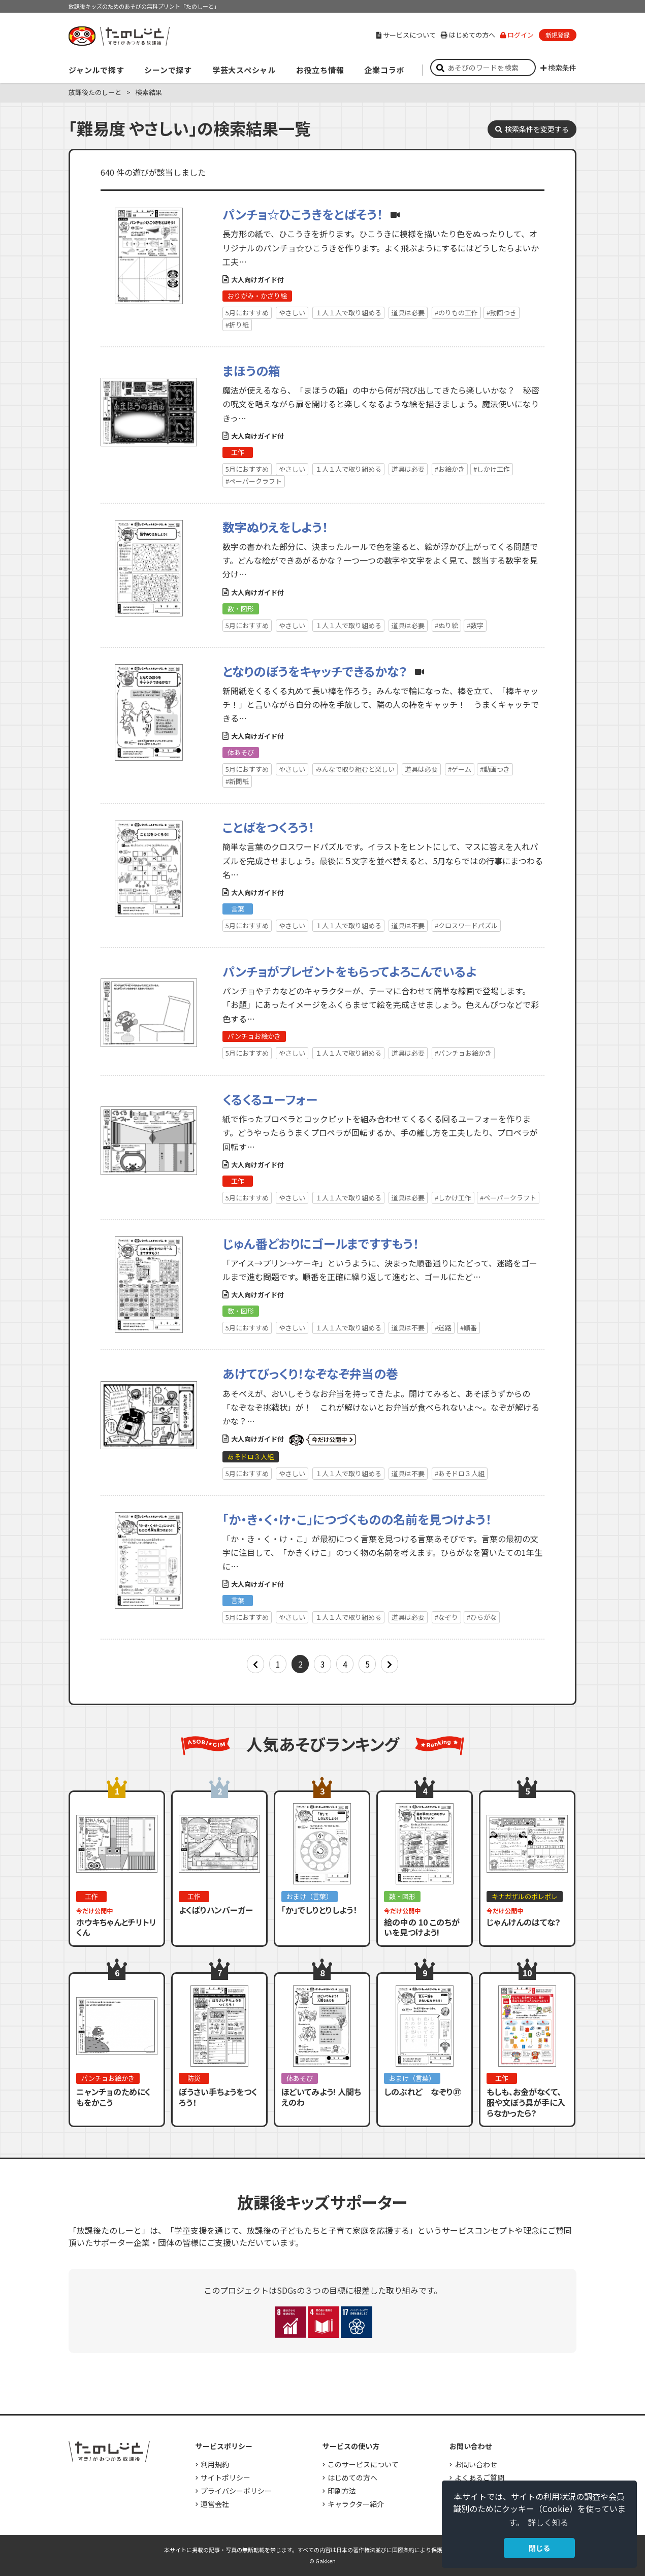  I want to click on パンチョがプレゼントをもらってよろこんでいるよ, so click(349, 971).